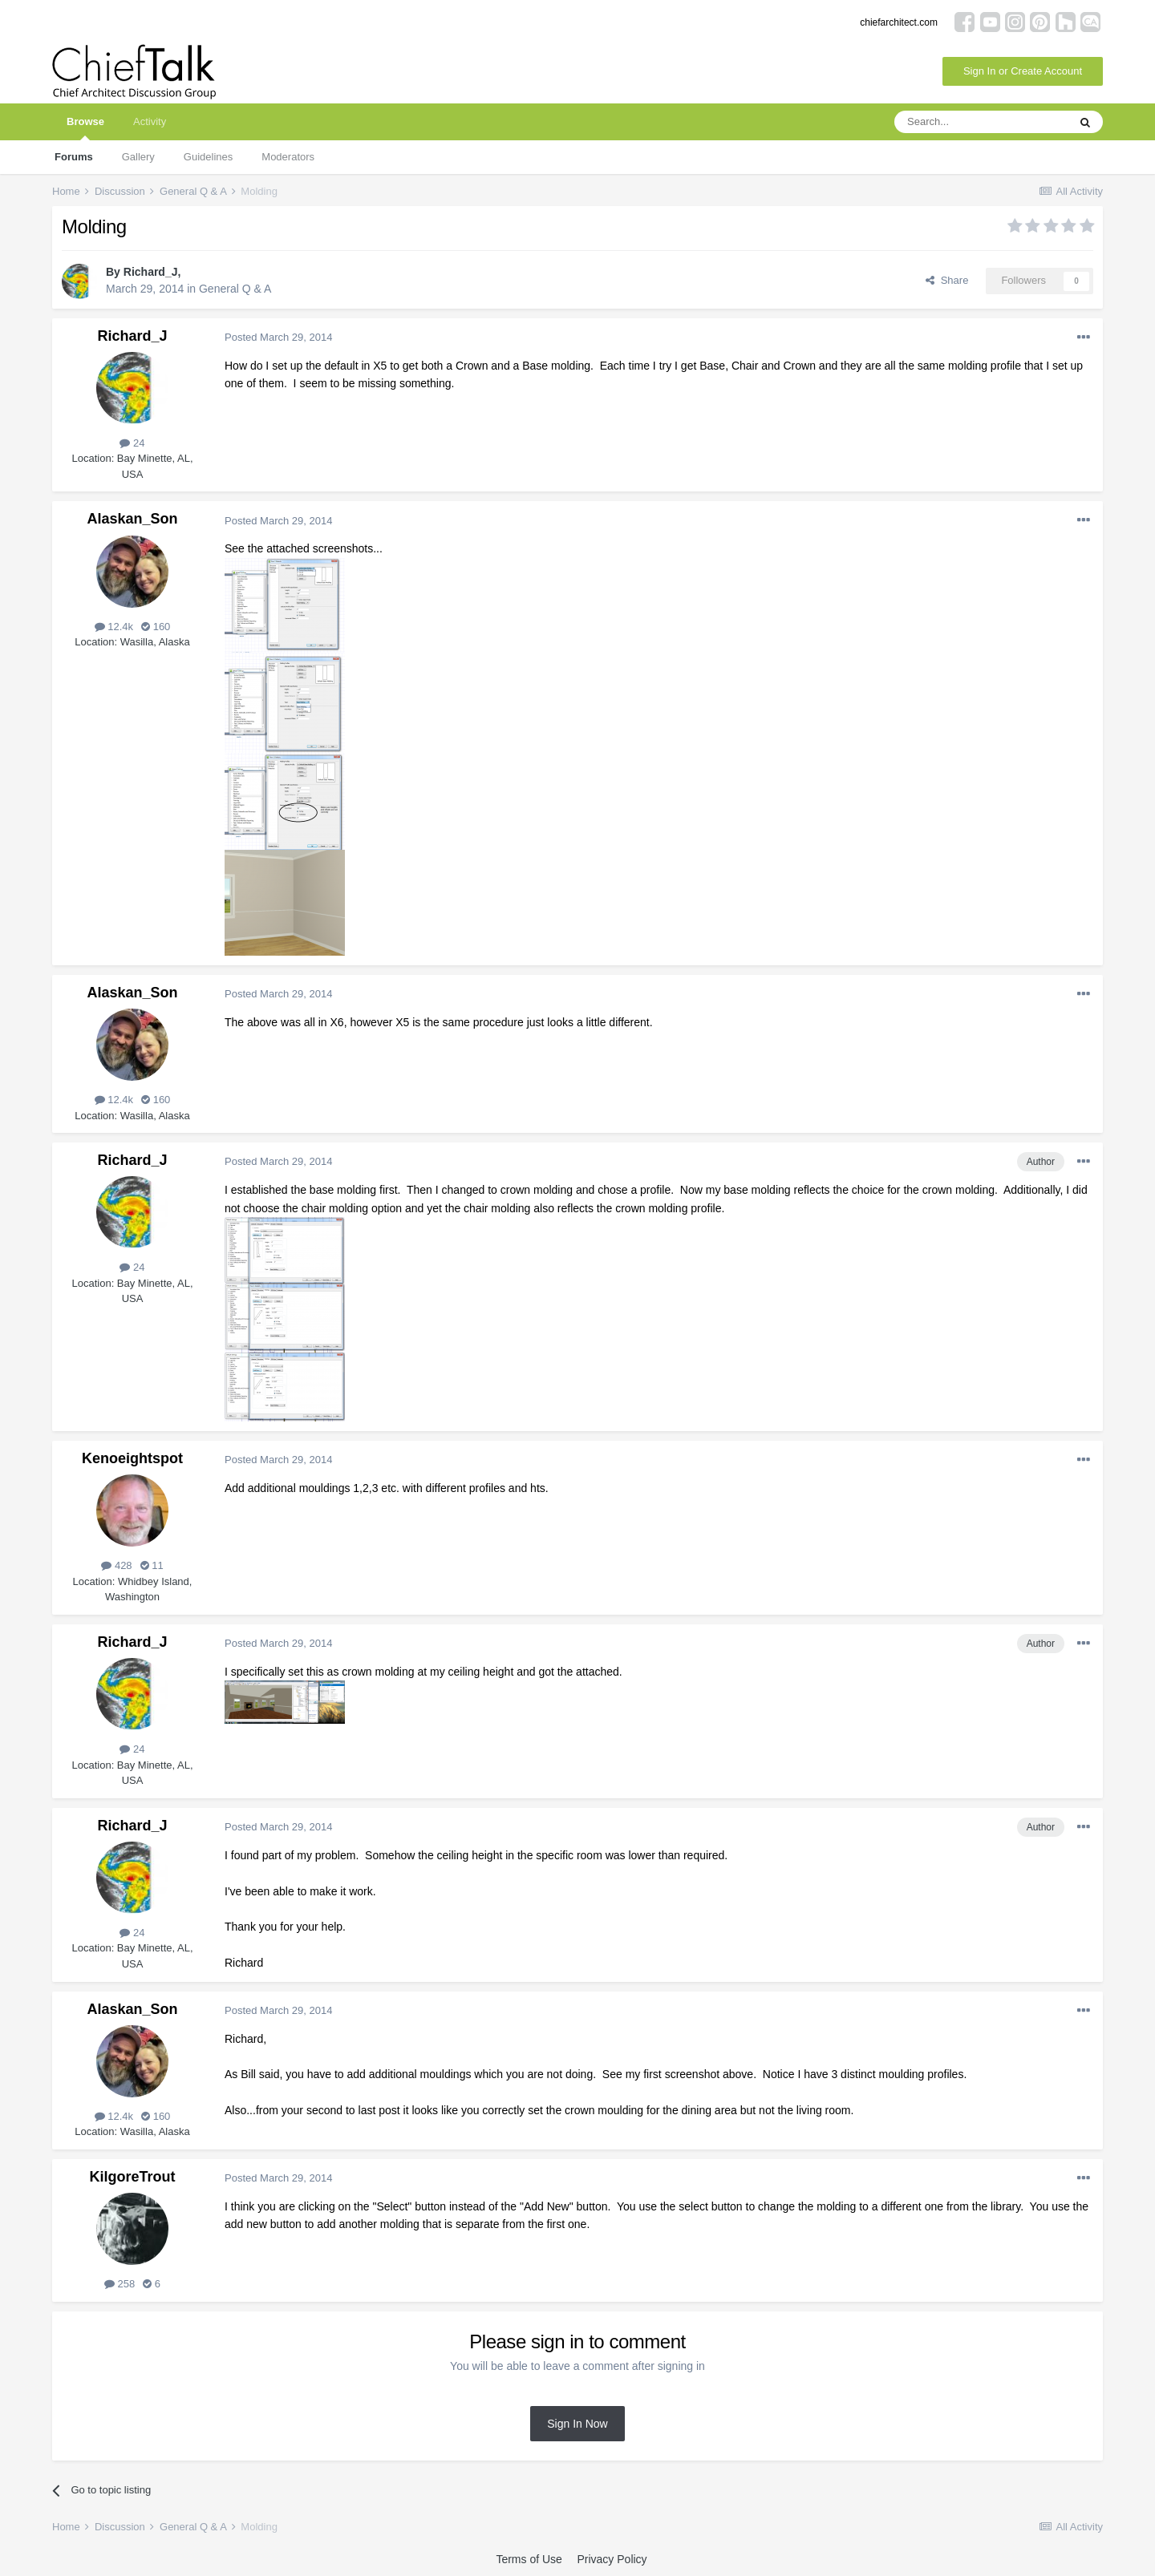 This screenshot has width=1155, height=2576. What do you see at coordinates (151, 271) in the screenshot?
I see `Richard_J` at bounding box center [151, 271].